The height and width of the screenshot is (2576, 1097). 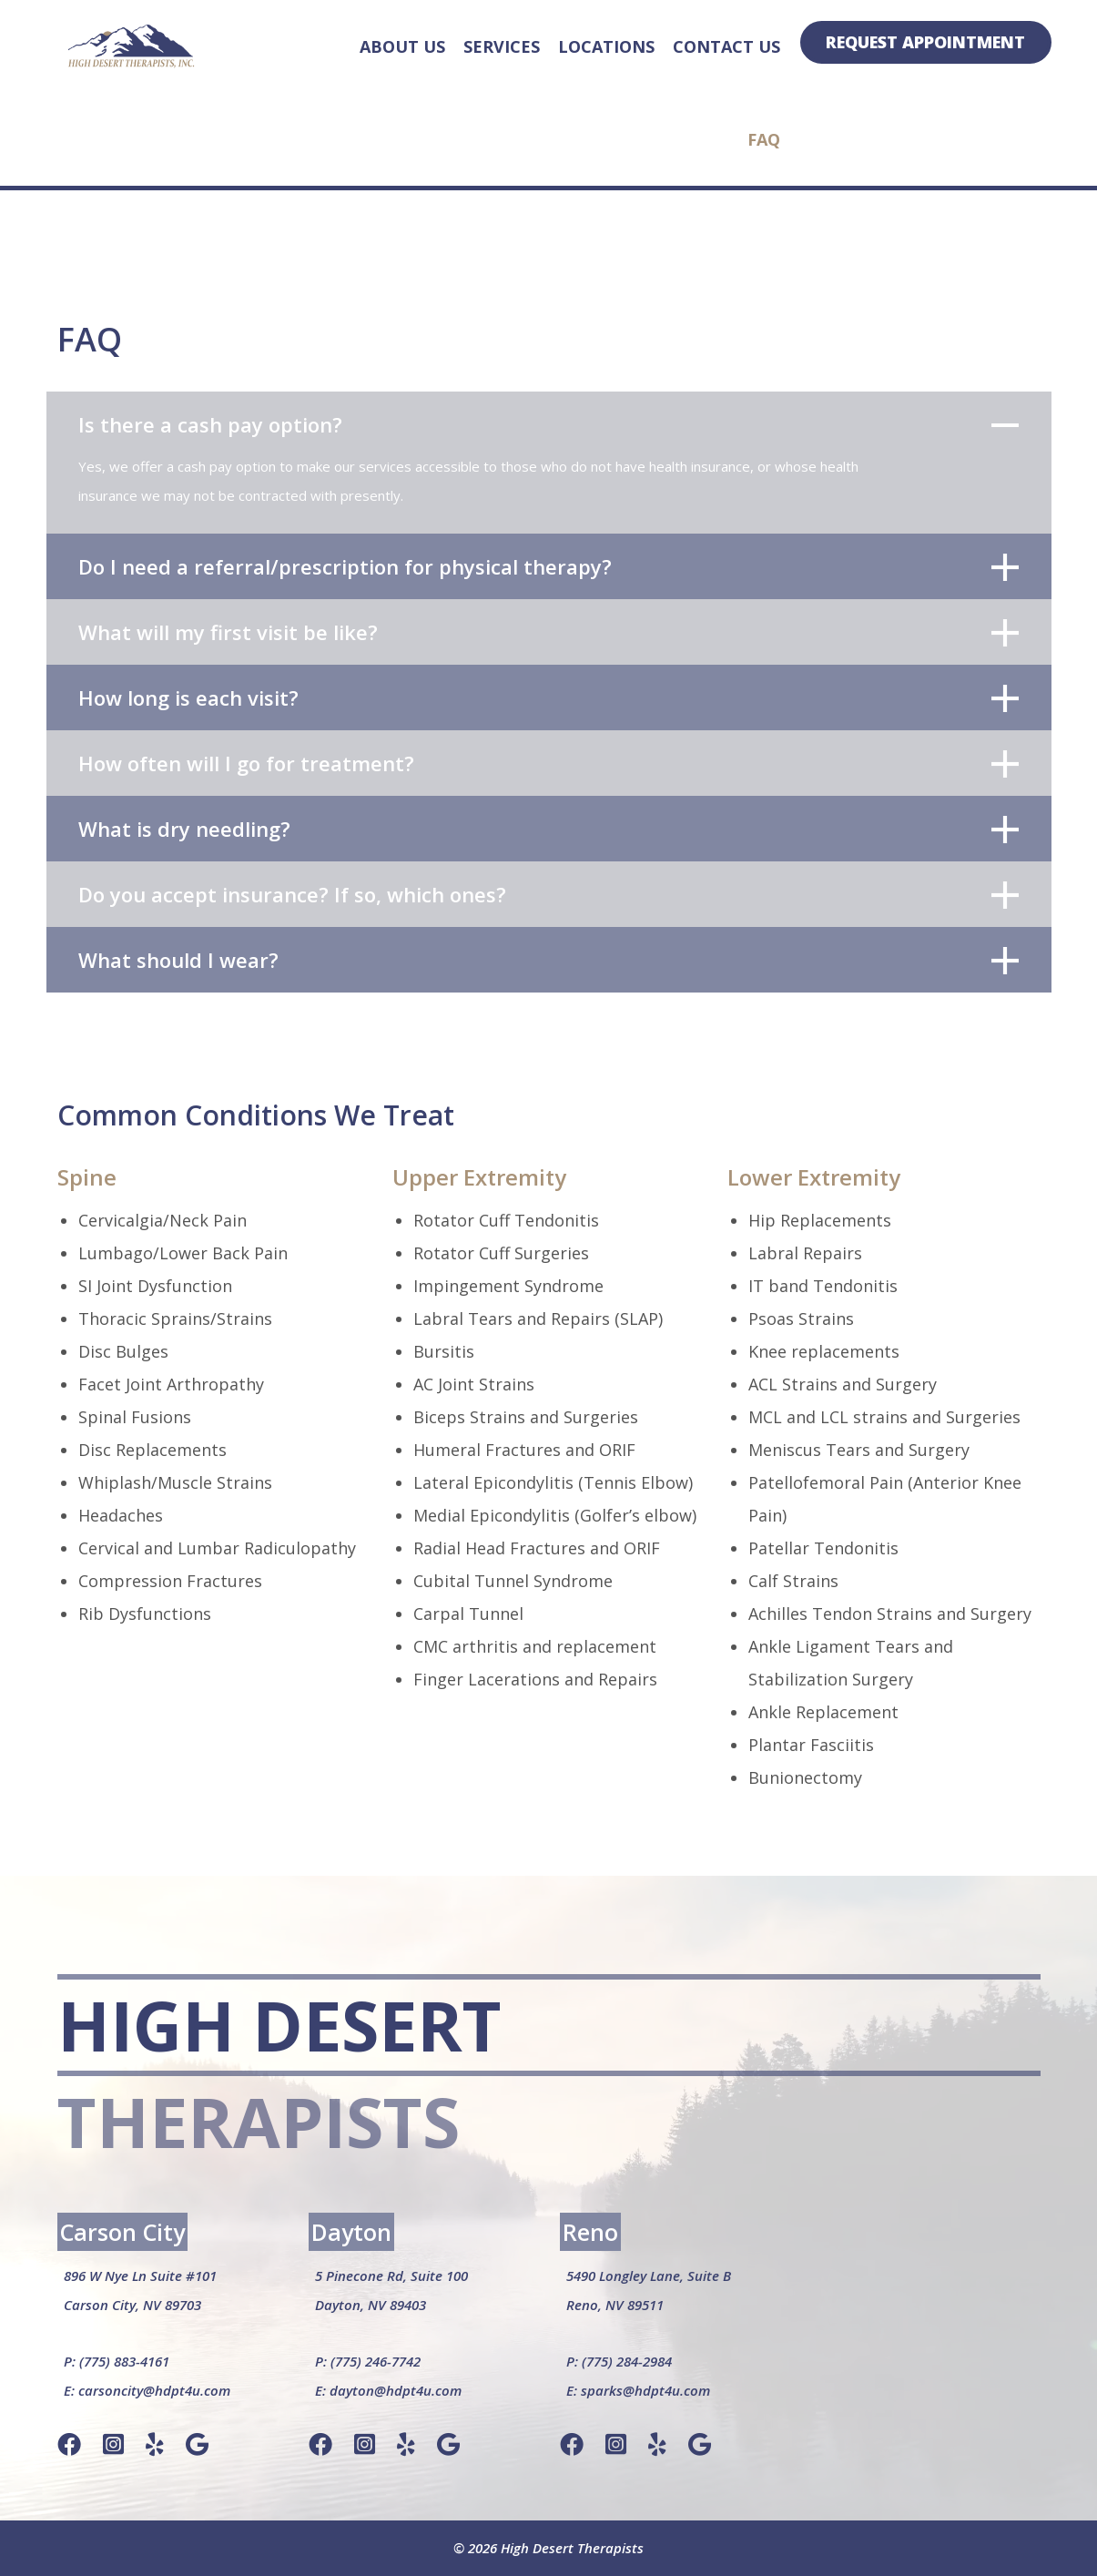 What do you see at coordinates (627, 2361) in the screenshot?
I see `(775) 284-2984` at bounding box center [627, 2361].